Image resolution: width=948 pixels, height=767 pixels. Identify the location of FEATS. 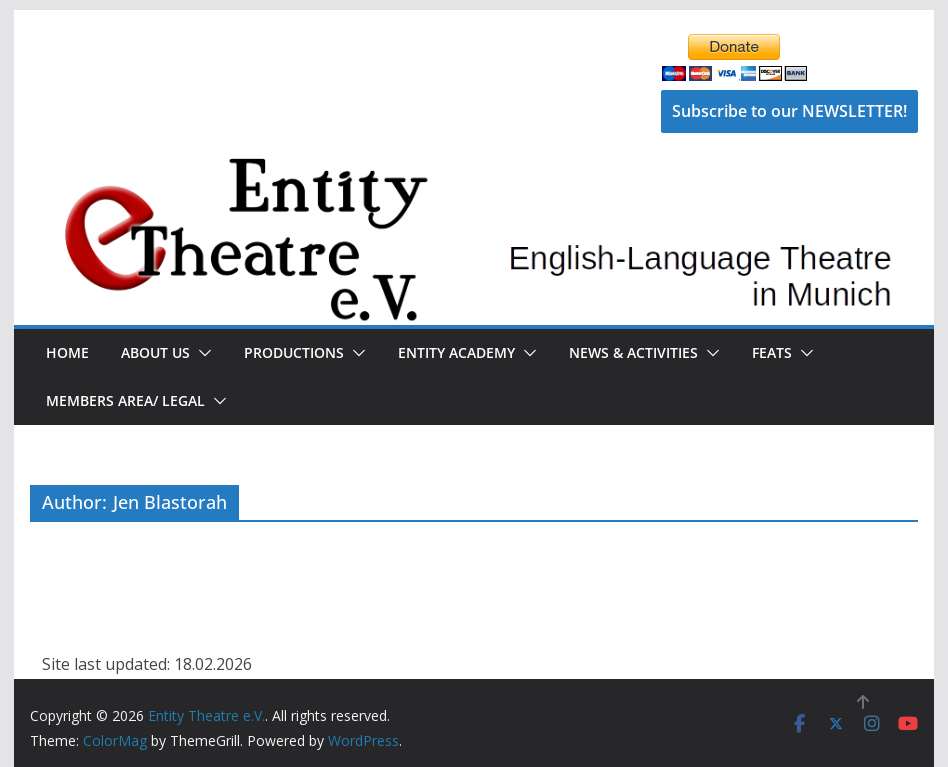
(772, 352).